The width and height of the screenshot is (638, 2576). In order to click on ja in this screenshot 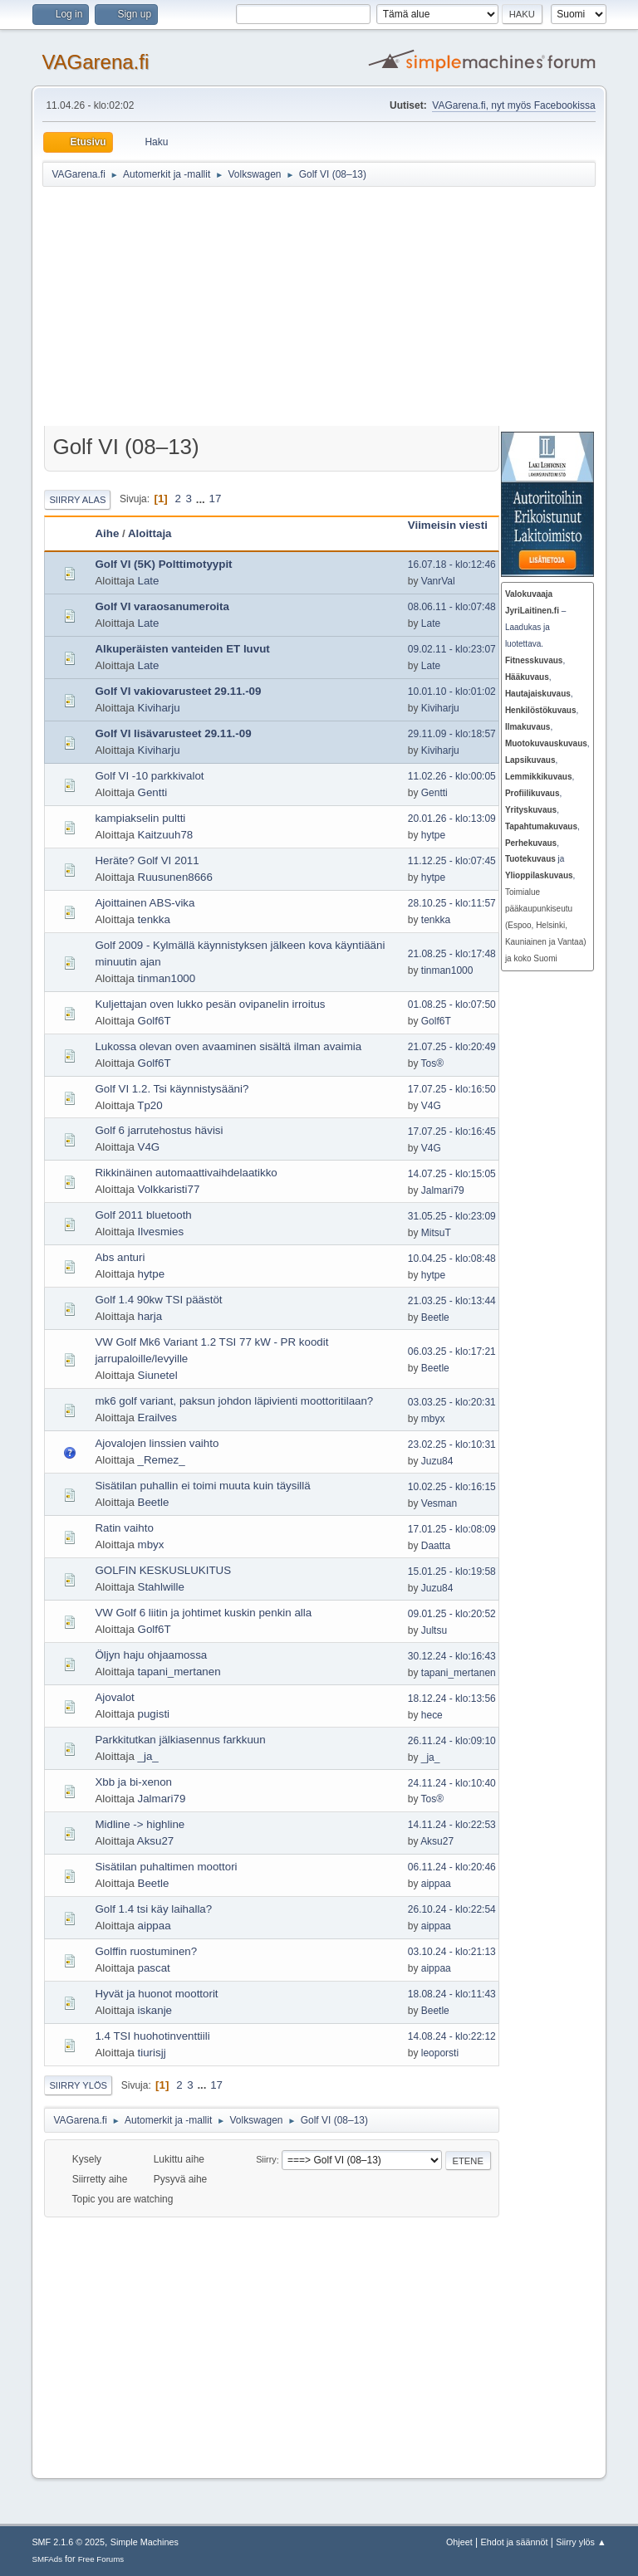, I will do `click(535, 858)`.